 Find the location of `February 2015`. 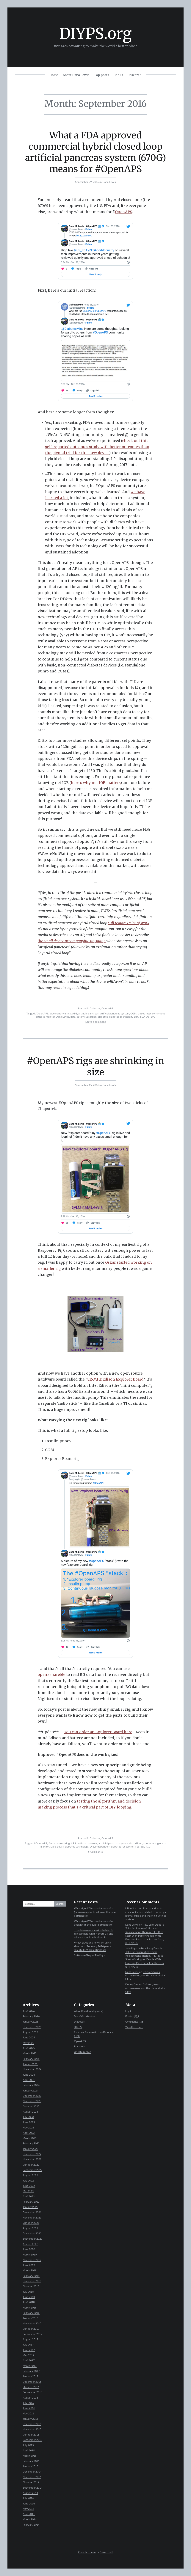

February 2015 is located at coordinates (31, 2461).